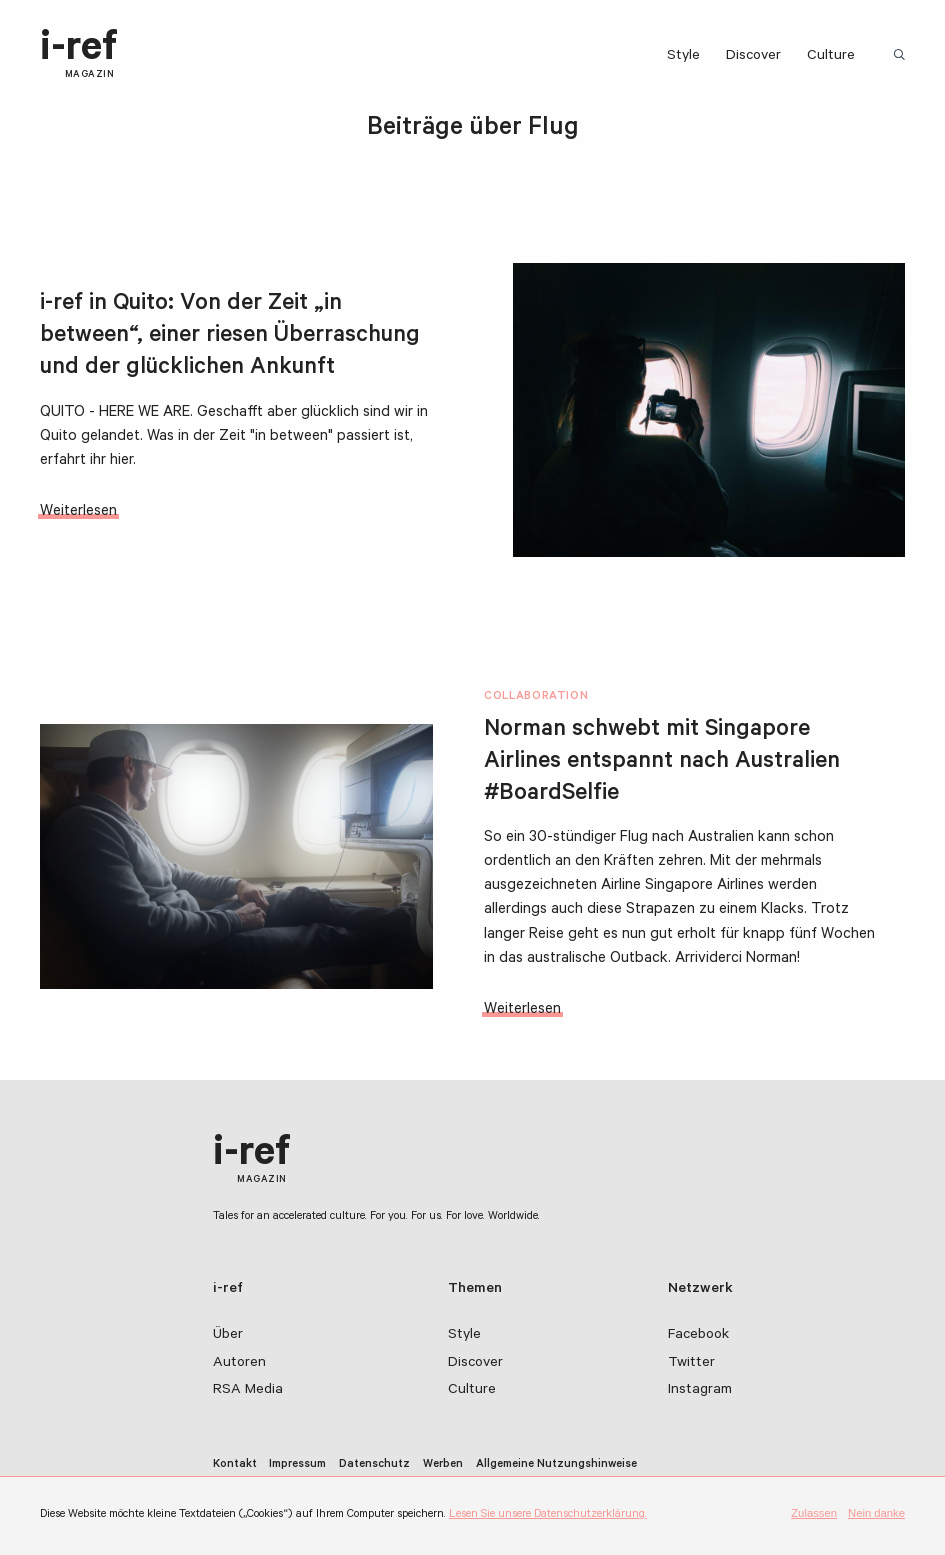 Image resolution: width=945 pixels, height=1555 pixels. Describe the element at coordinates (374, 1465) in the screenshot. I see `Datenschutz` at that location.